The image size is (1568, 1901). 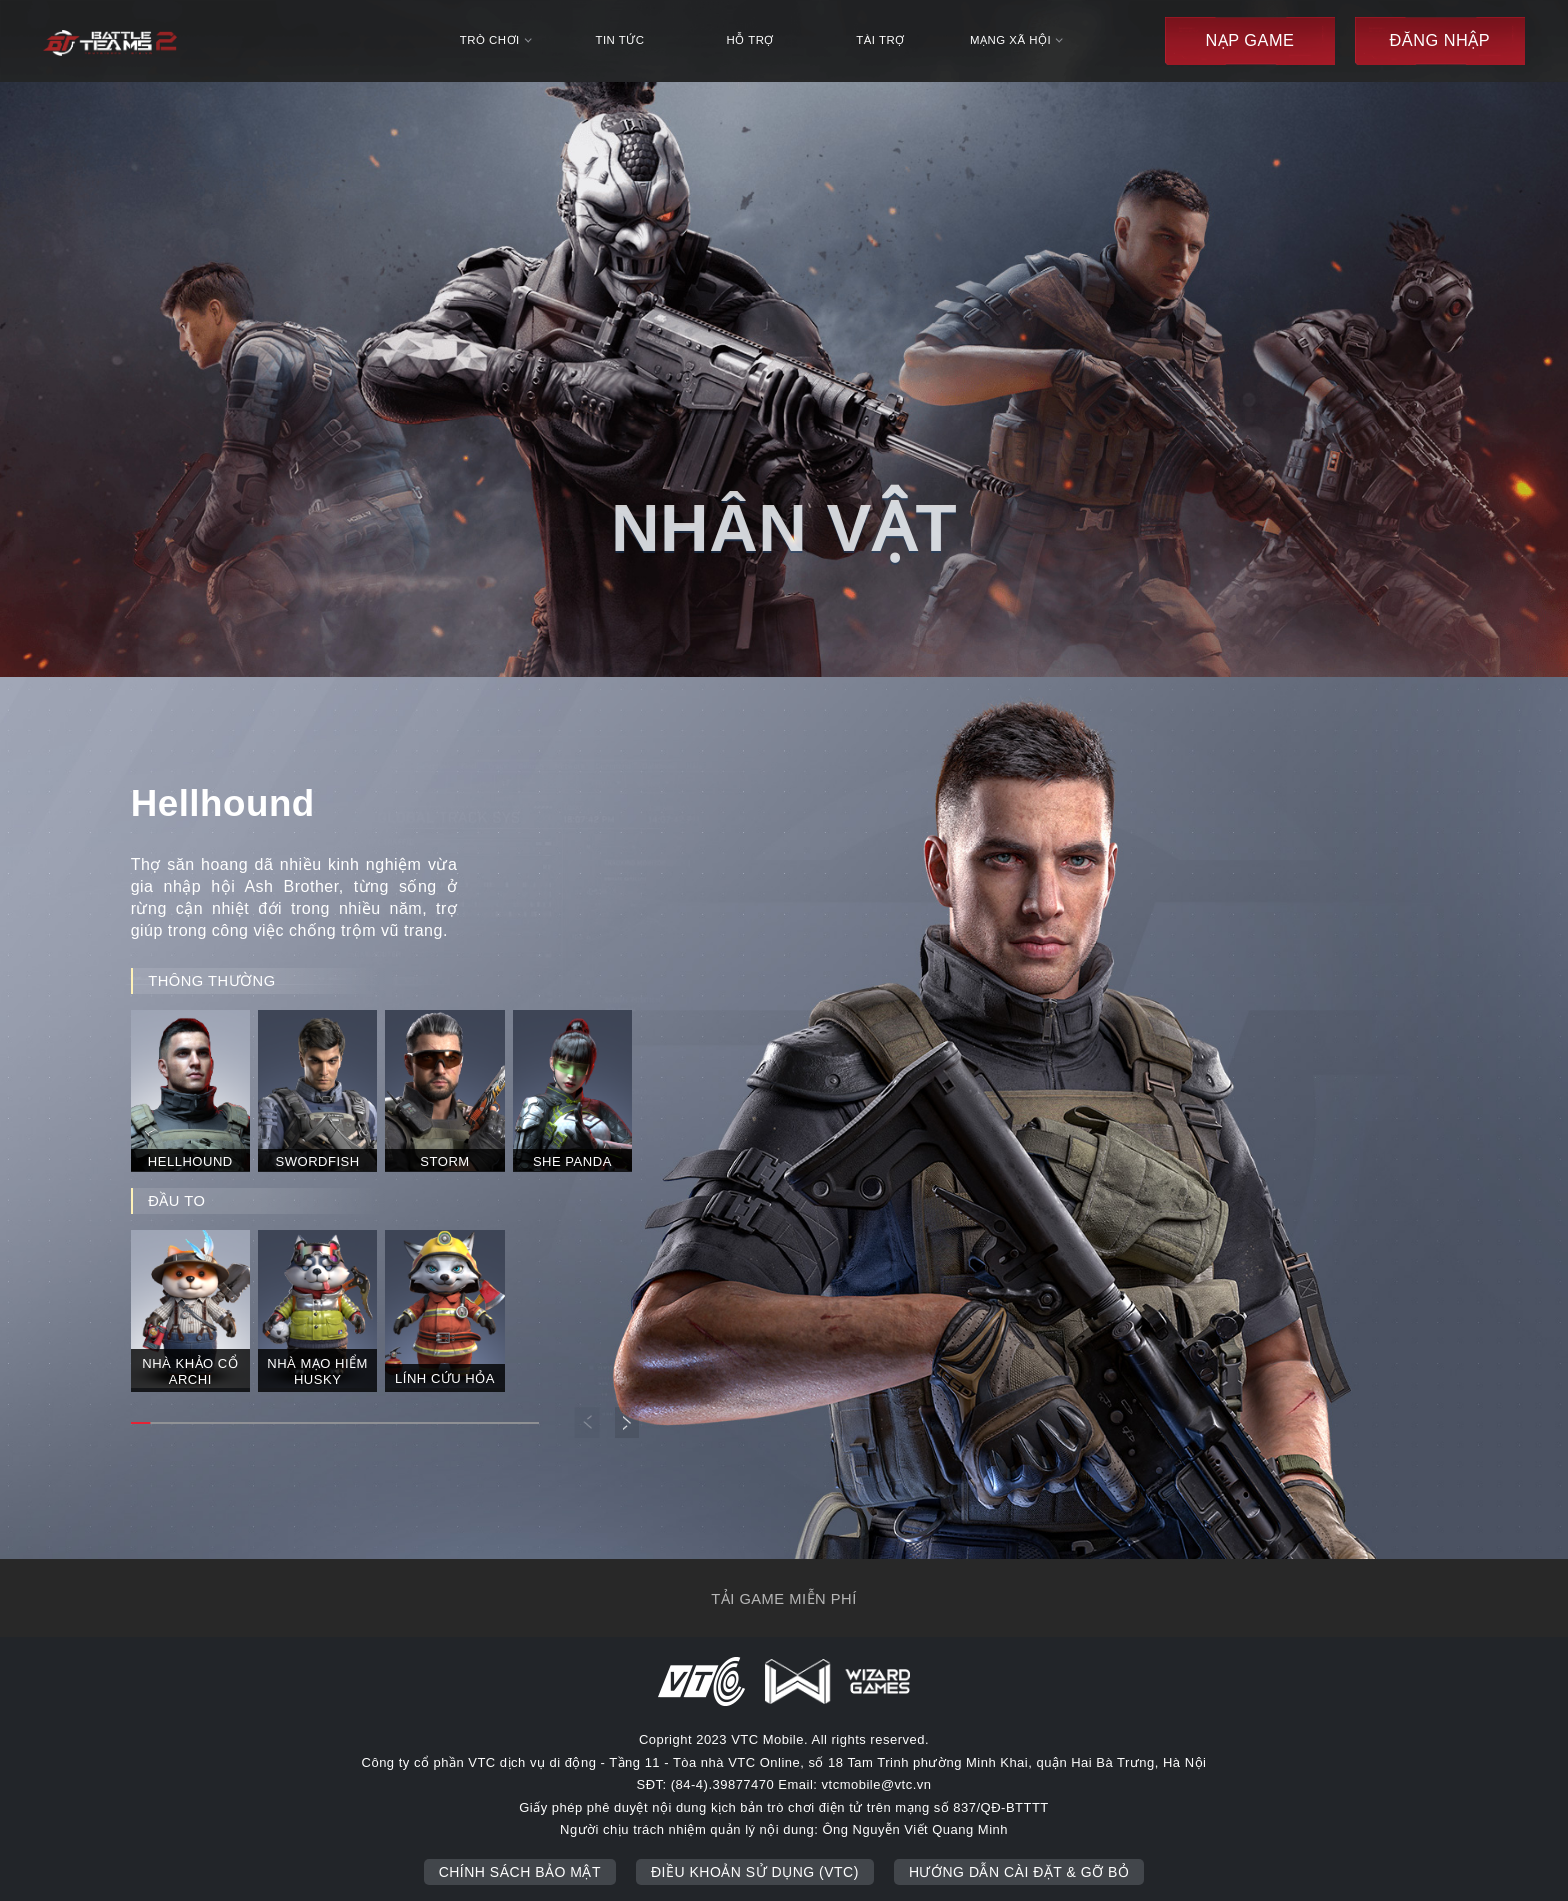 I want to click on tin tức, so click(x=619, y=40).